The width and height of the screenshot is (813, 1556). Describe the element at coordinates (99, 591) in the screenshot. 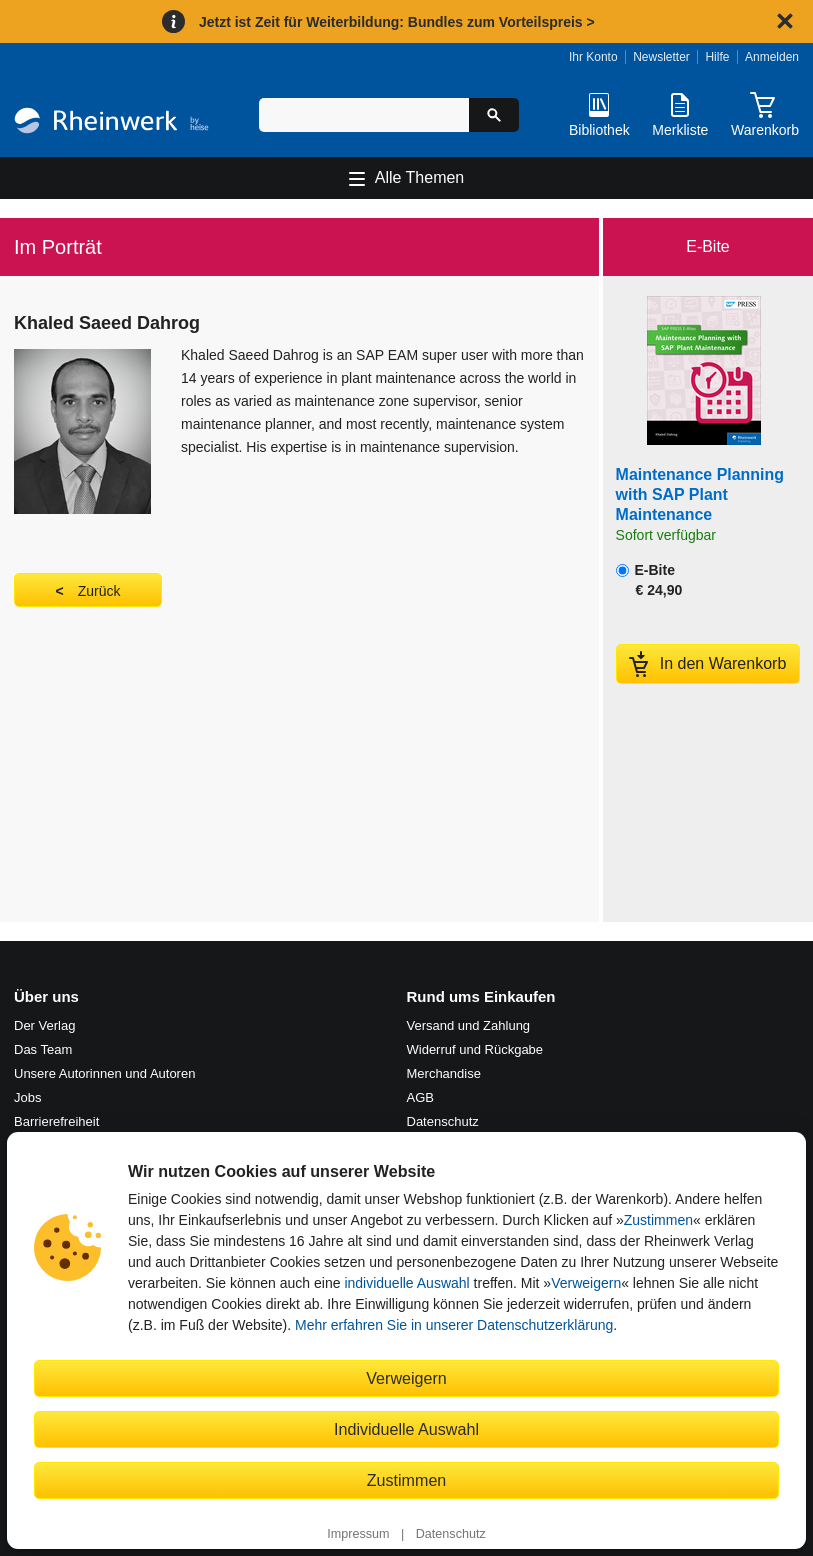

I see `Zurück` at that location.